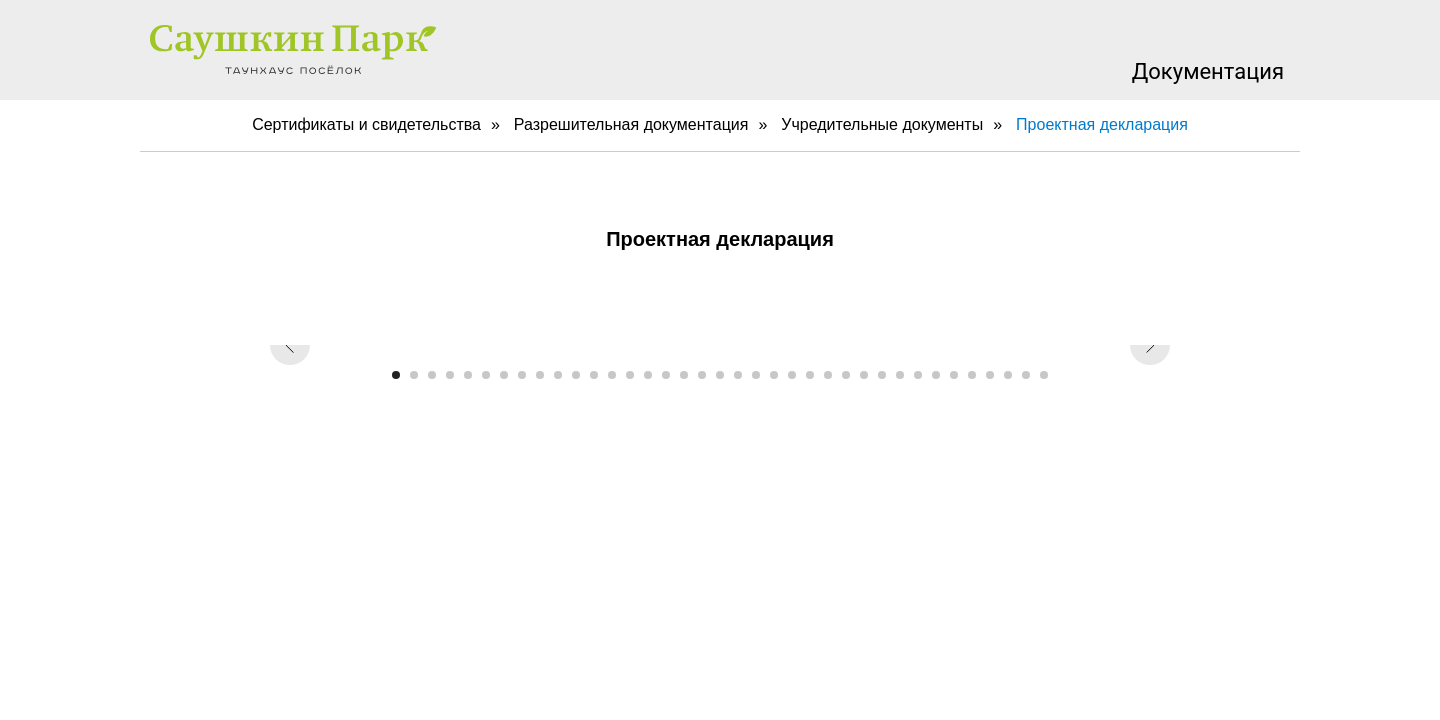 The image size is (1440, 720). What do you see at coordinates (432, 375) in the screenshot?
I see `[Перейти к слайду 3]` at bounding box center [432, 375].